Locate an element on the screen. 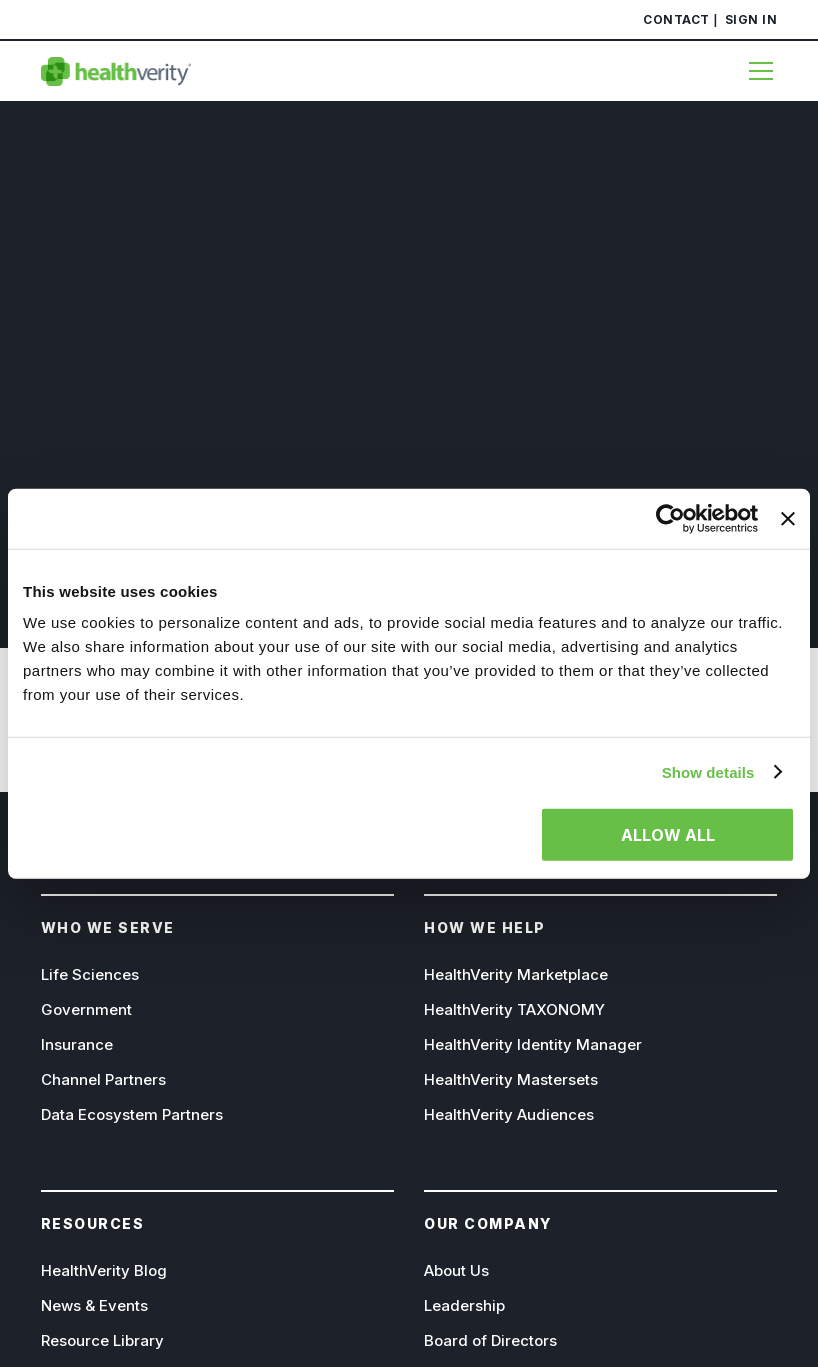 The image size is (818, 1367). Resource Library is located at coordinates (102, 1340).